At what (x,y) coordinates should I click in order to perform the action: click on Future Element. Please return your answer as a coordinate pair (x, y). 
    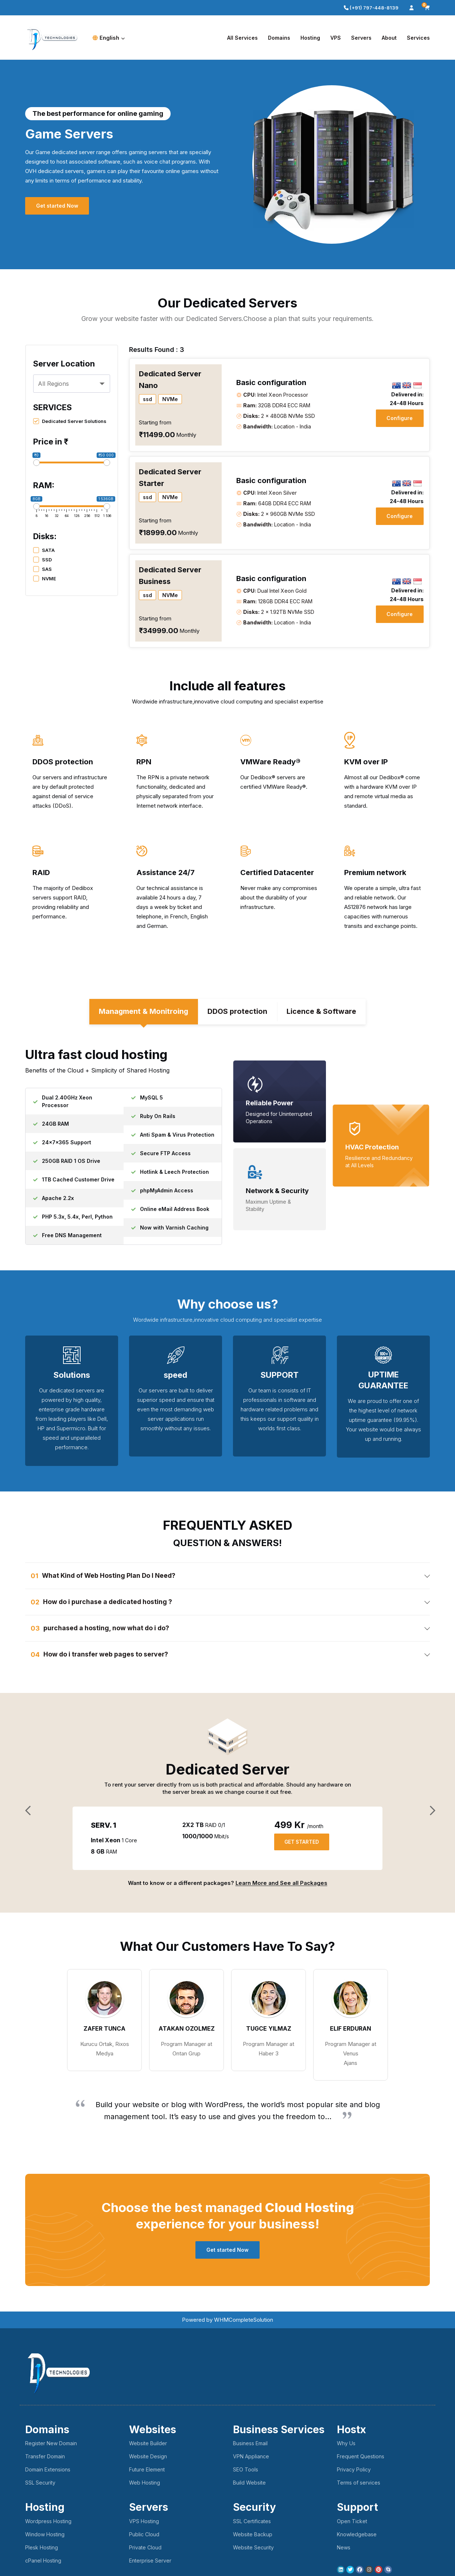
    Looking at the image, I should click on (147, 2471).